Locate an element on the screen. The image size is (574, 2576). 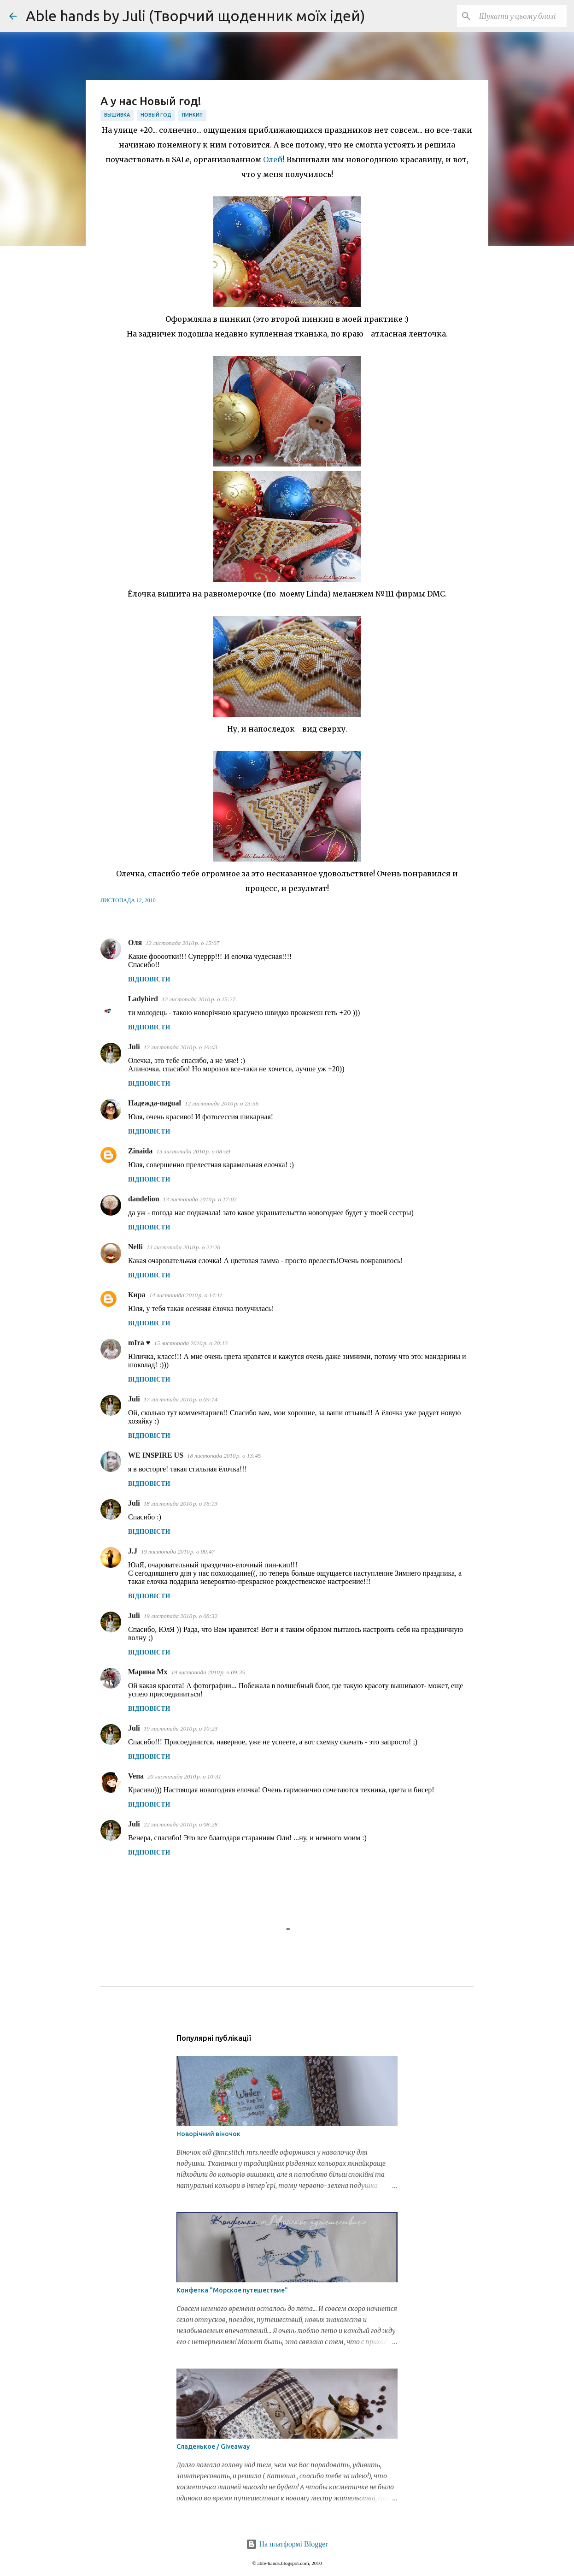
Vena is located at coordinates (136, 1776).